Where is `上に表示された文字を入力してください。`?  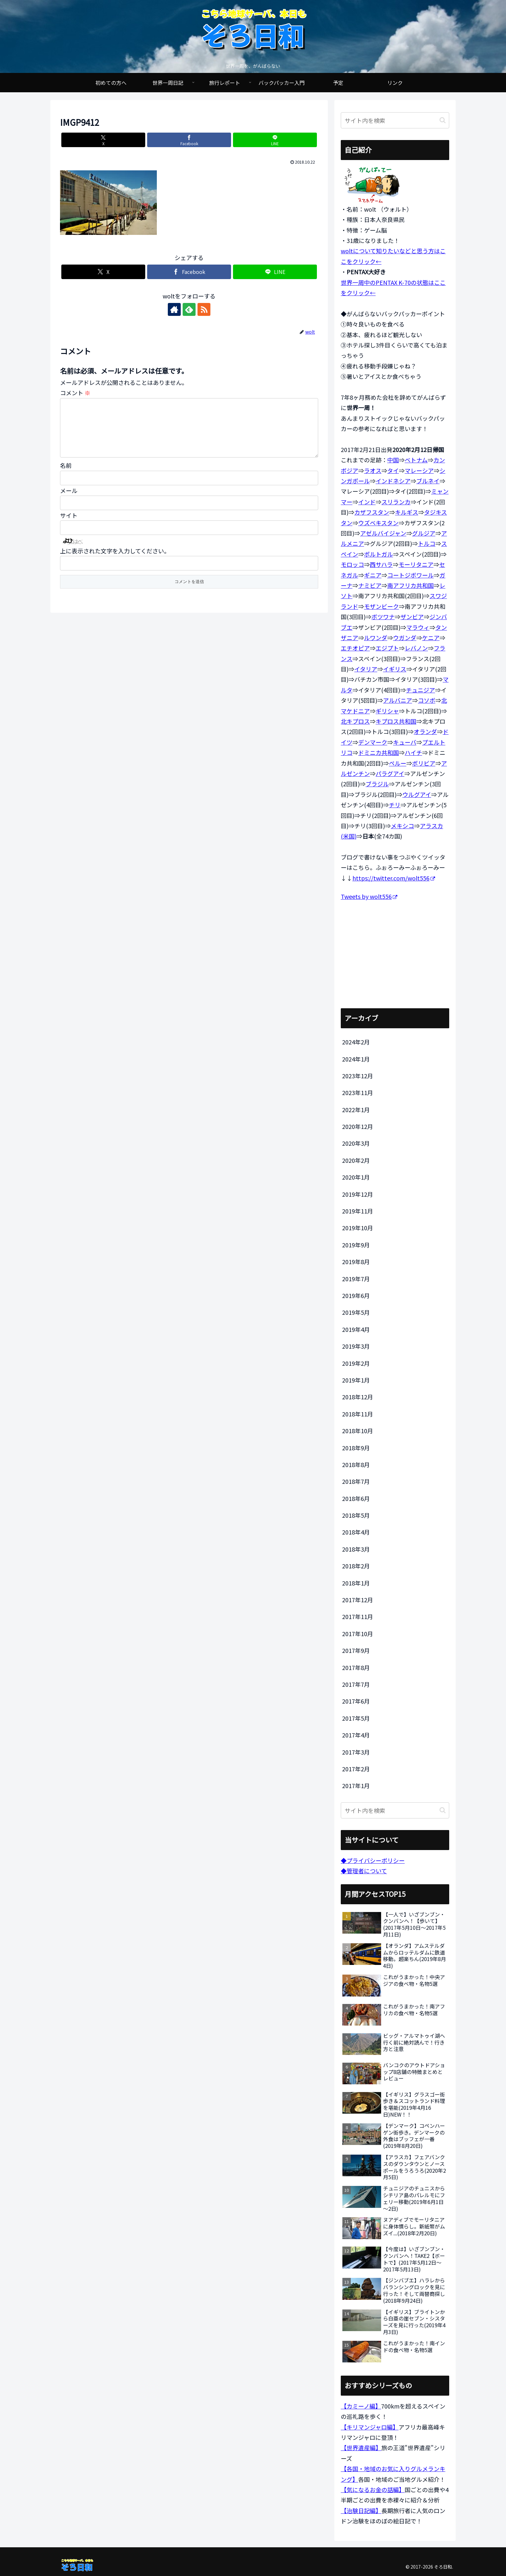
上に表示された文字を入力してください。 is located at coordinates (115, 561).